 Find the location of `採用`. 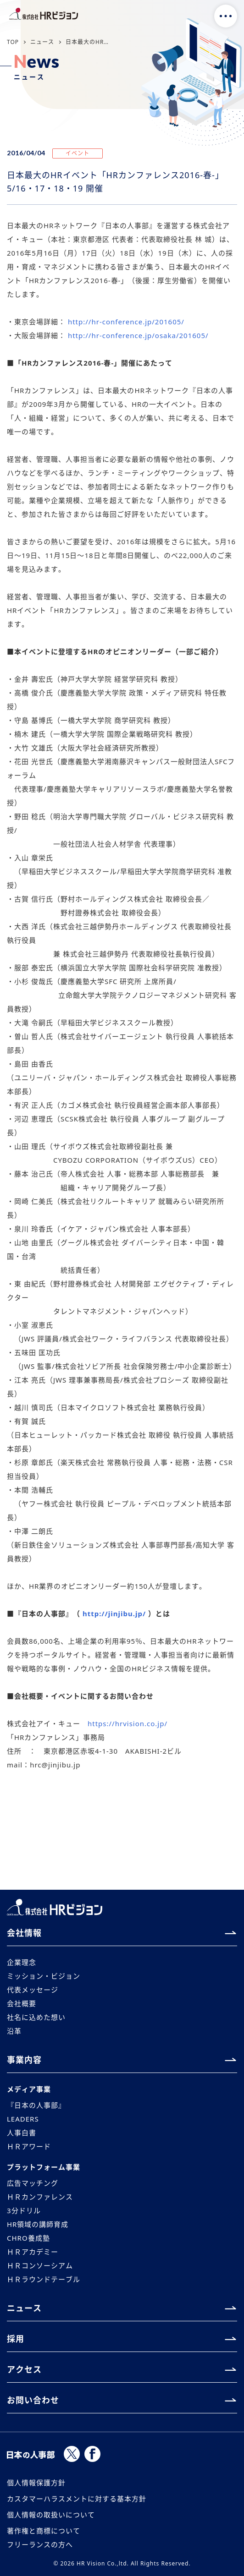

採用 is located at coordinates (15, 2338).